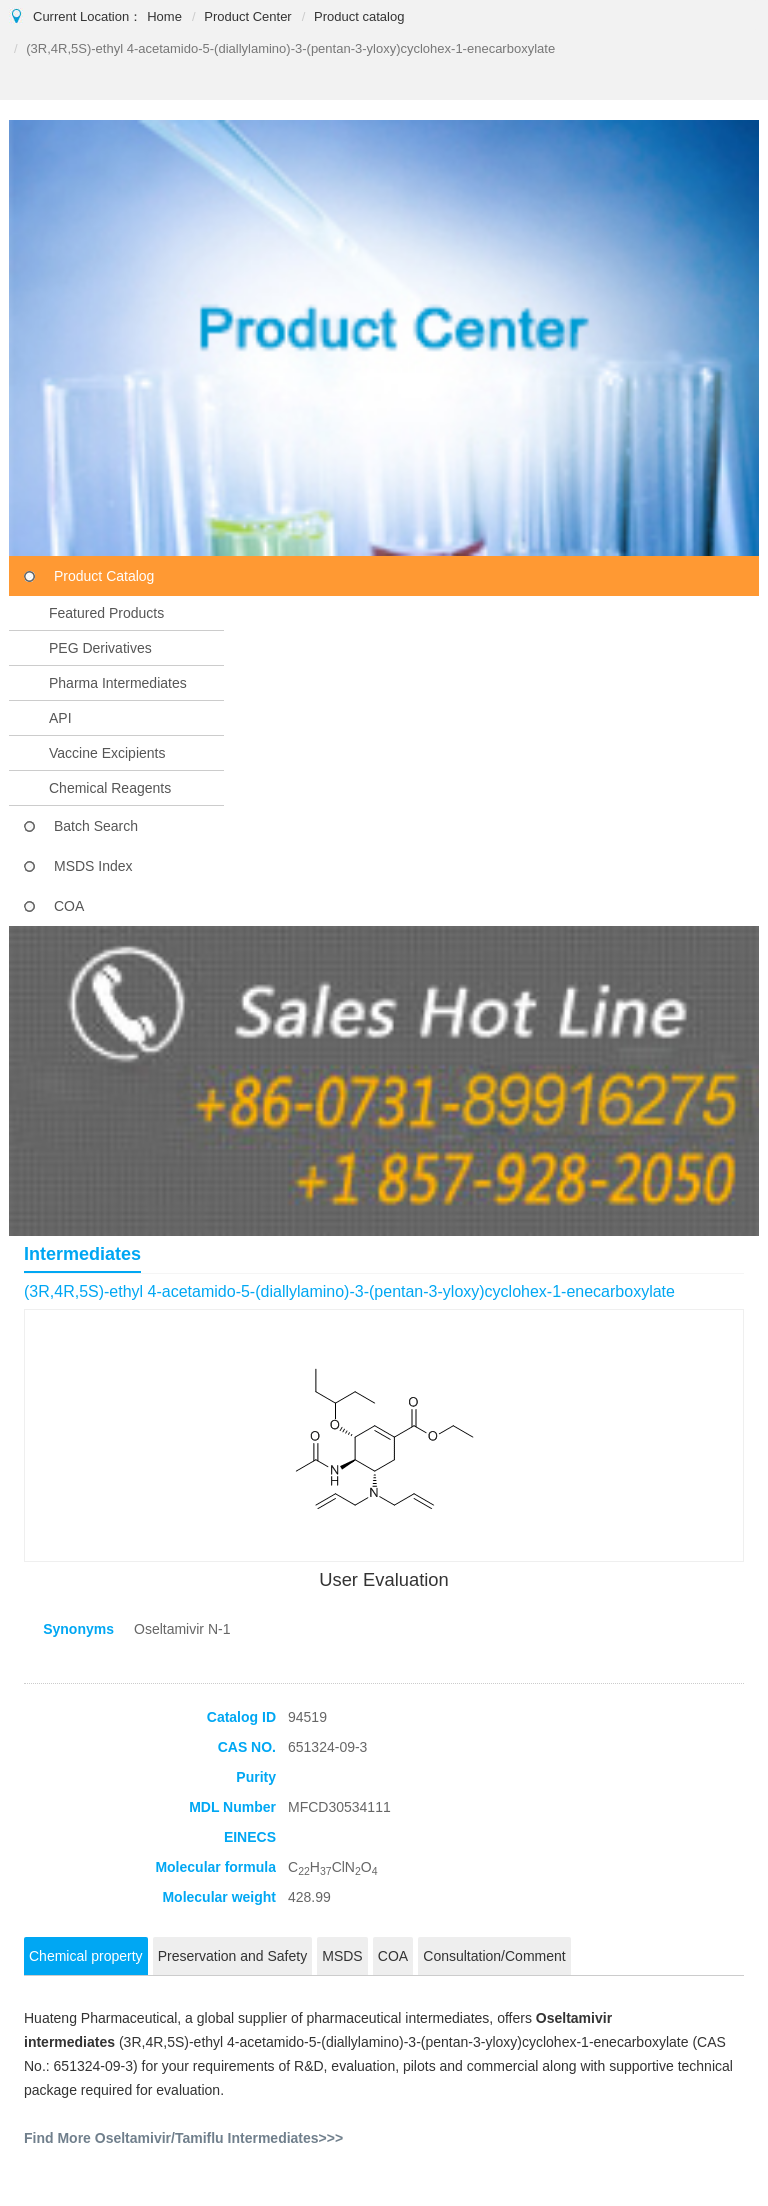  What do you see at coordinates (100, 648) in the screenshot?
I see `PEG Derivatives` at bounding box center [100, 648].